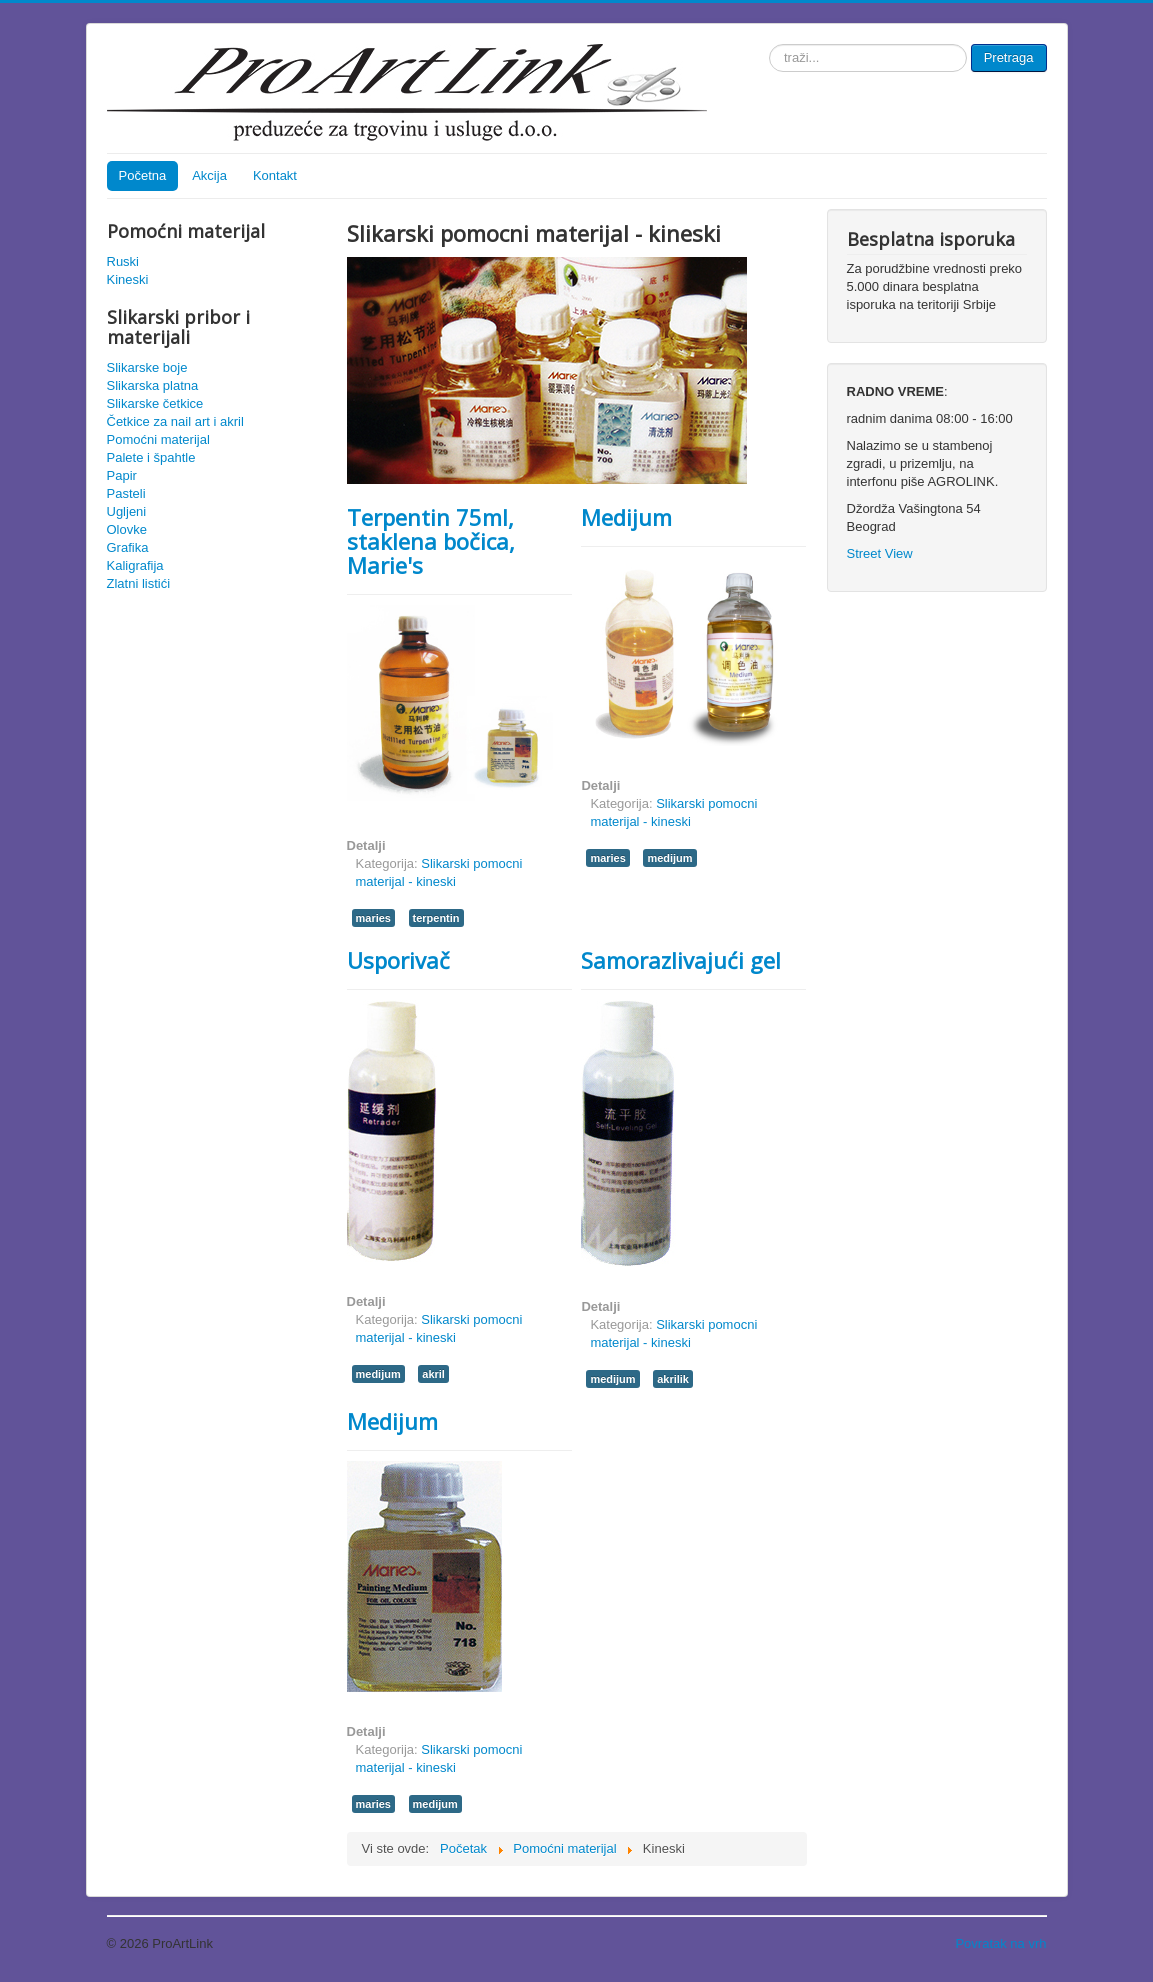 The height and width of the screenshot is (1982, 1153). I want to click on Zlatni listići, so click(139, 583).